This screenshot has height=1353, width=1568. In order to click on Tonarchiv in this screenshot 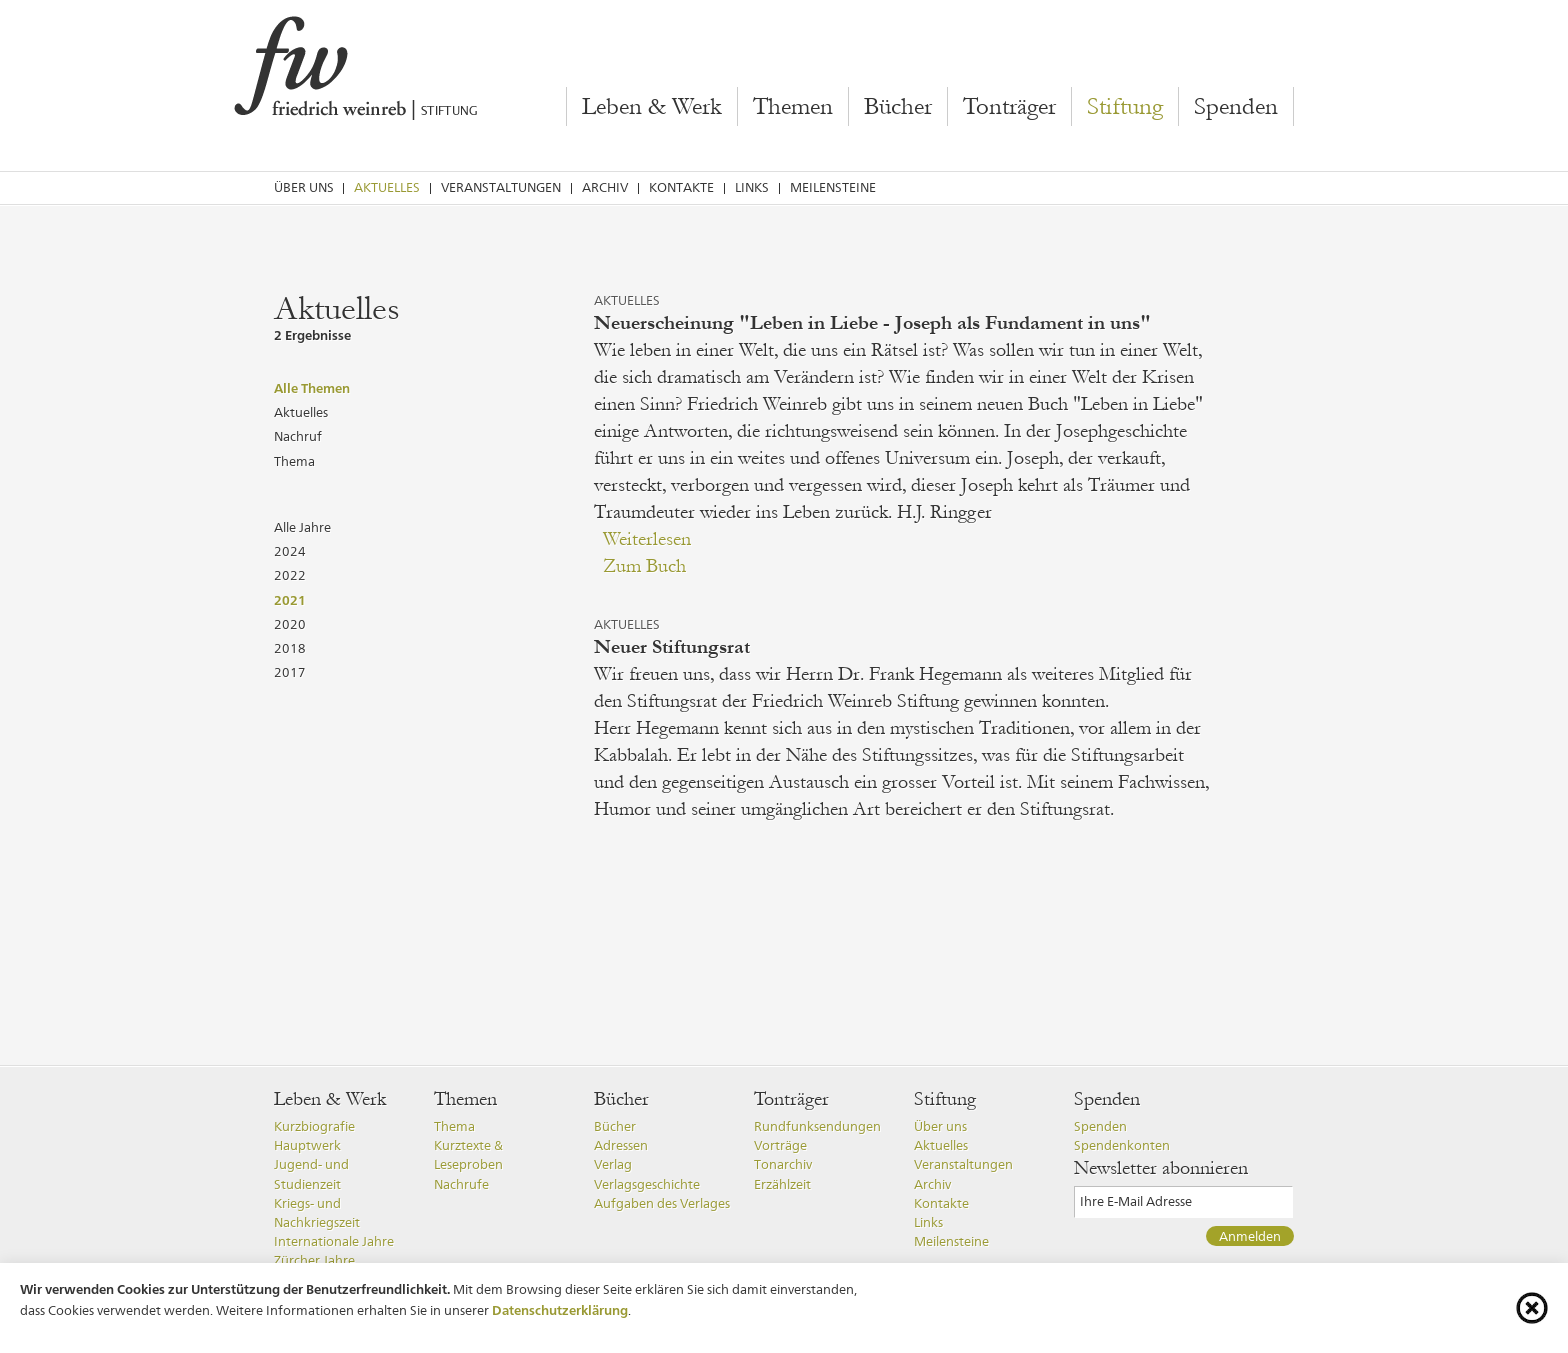, I will do `click(783, 1164)`.